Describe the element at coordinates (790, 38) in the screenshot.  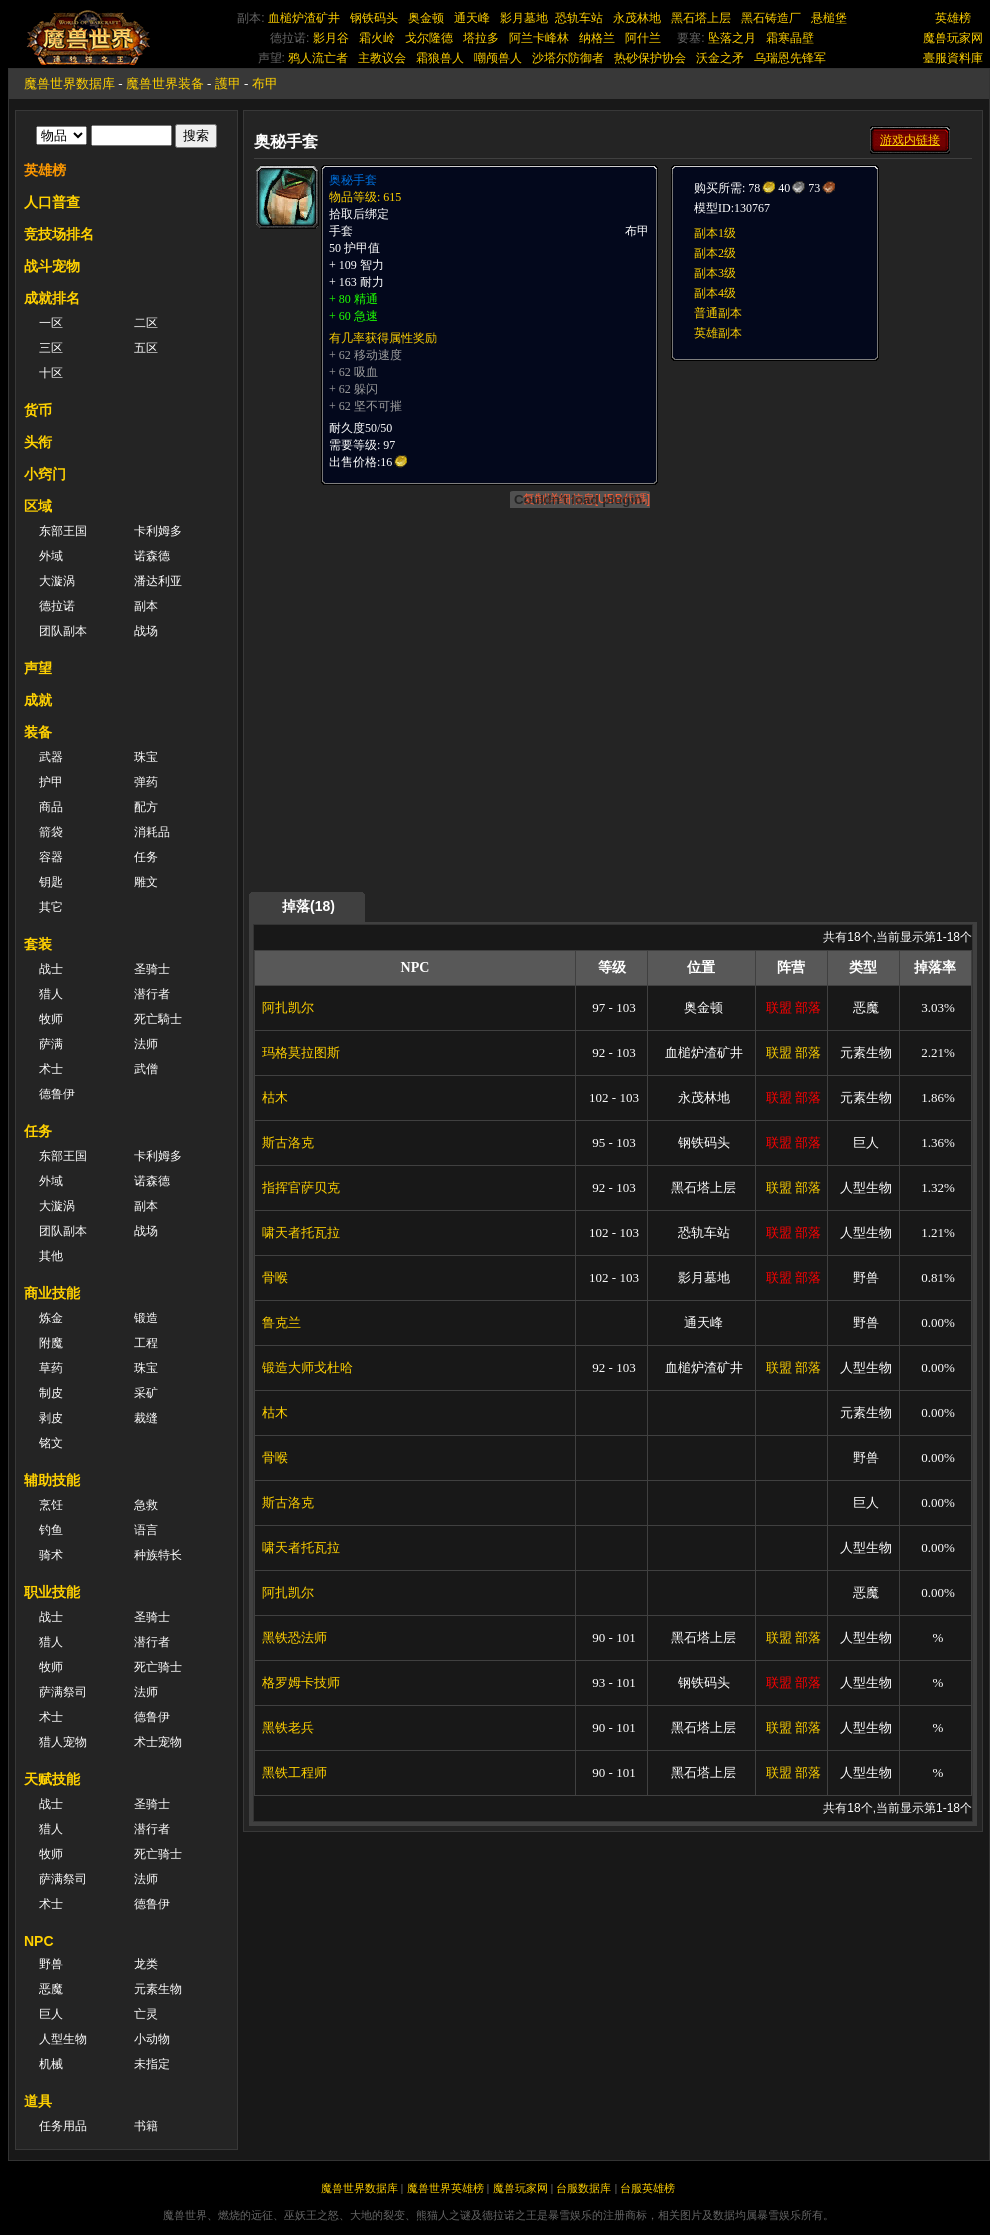
I see `霜寒晶壁` at that location.